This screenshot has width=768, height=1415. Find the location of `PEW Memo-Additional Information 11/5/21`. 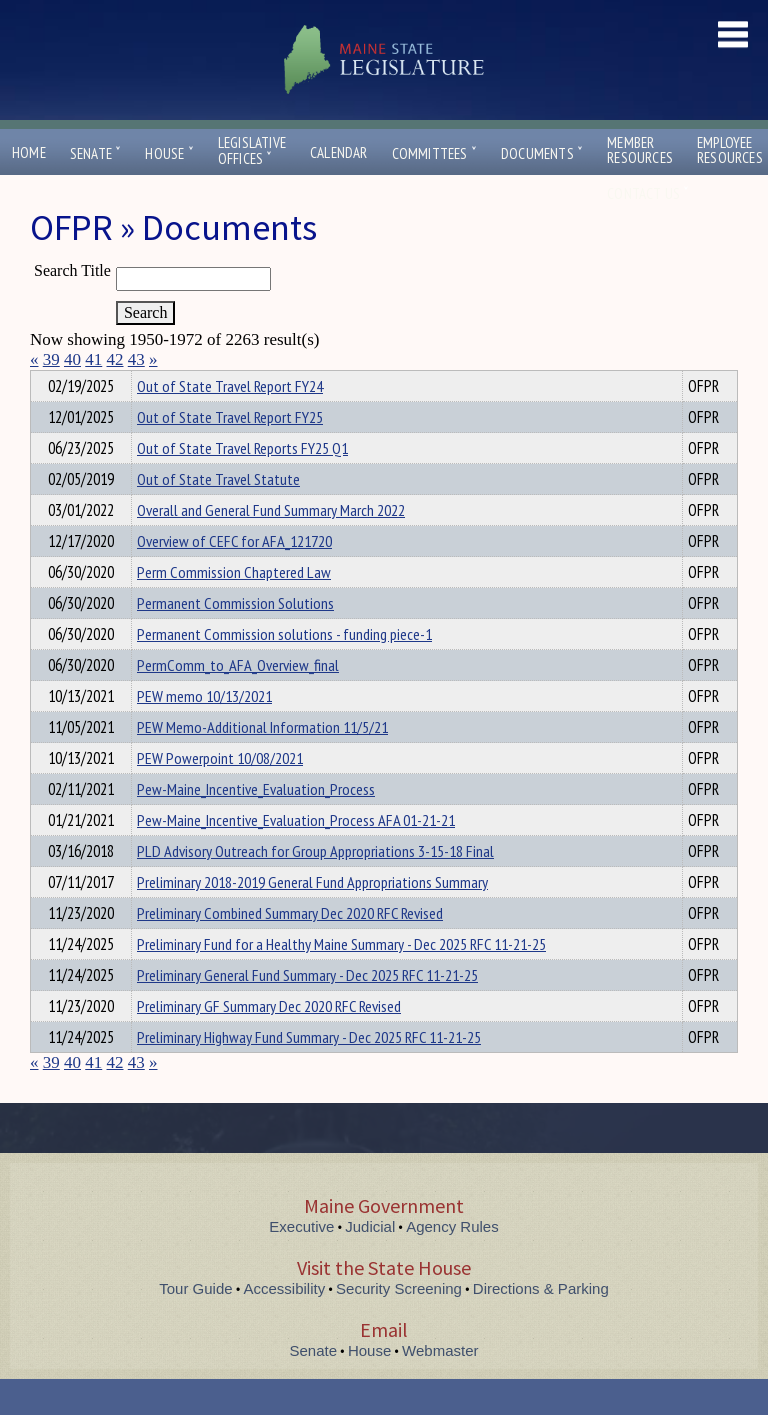

PEW Memo-Additional Information 11/5/21 is located at coordinates (262, 763).